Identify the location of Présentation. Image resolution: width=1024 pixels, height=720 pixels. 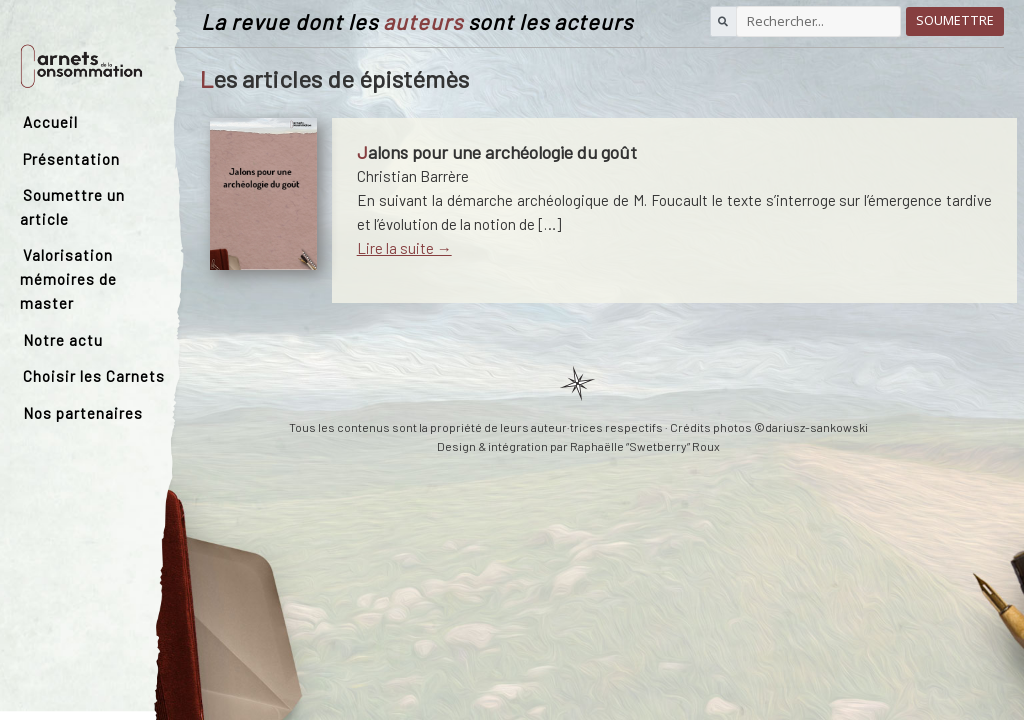
(71, 159).